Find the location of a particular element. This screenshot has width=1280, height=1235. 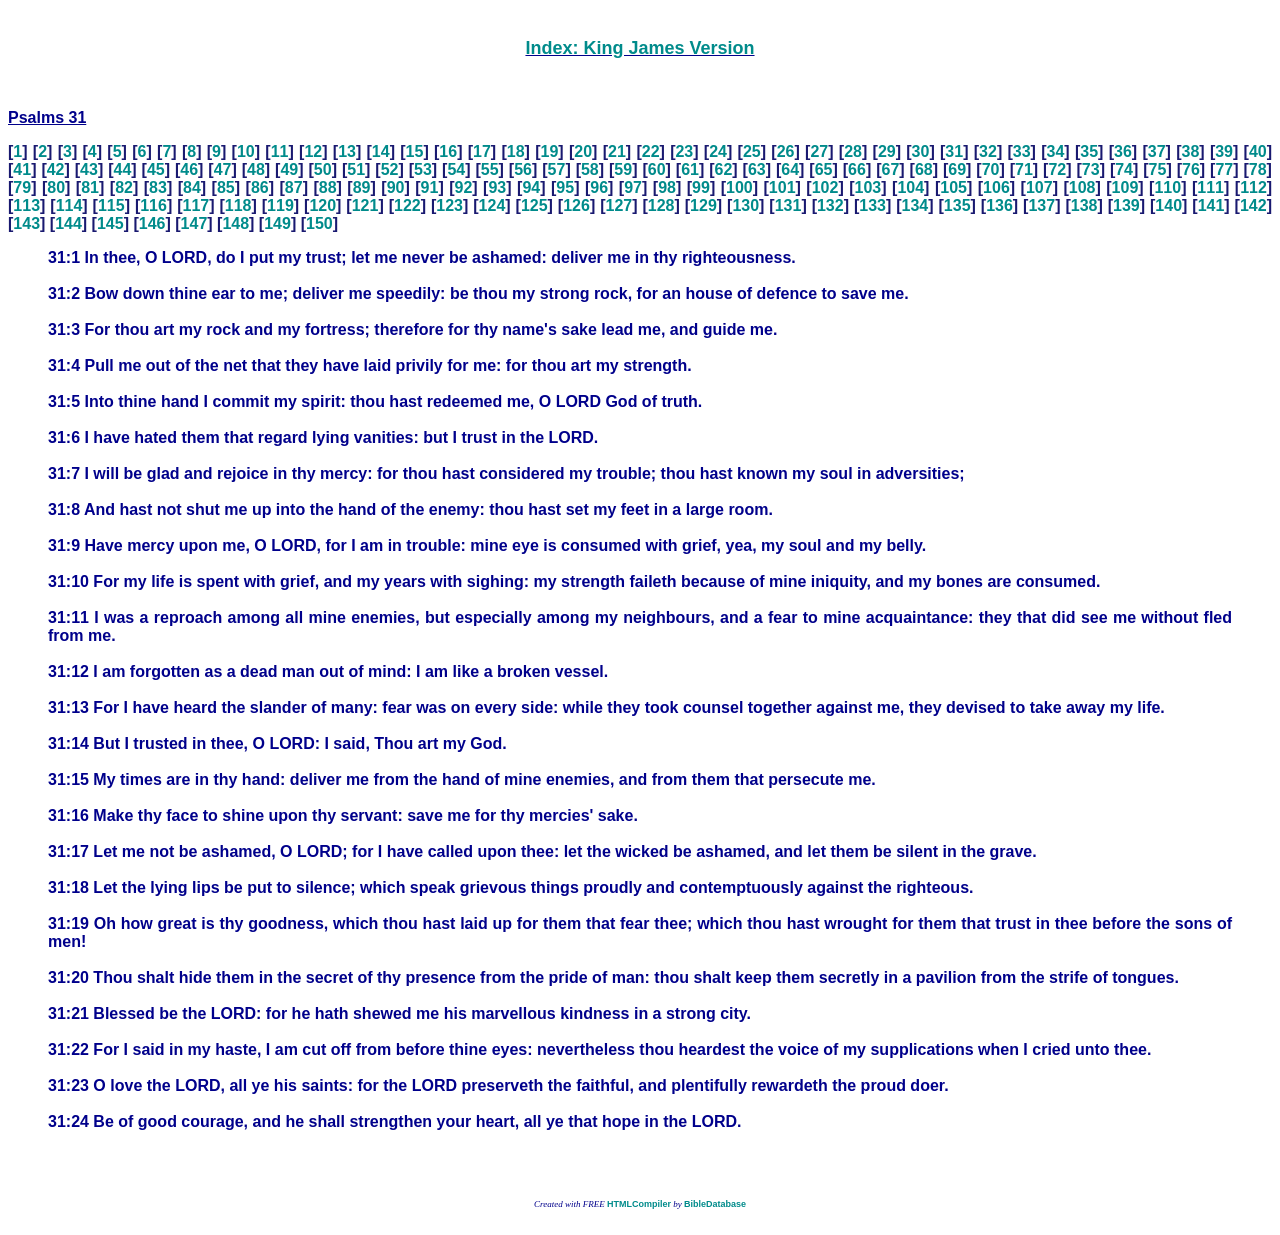

98 is located at coordinates (667, 187).